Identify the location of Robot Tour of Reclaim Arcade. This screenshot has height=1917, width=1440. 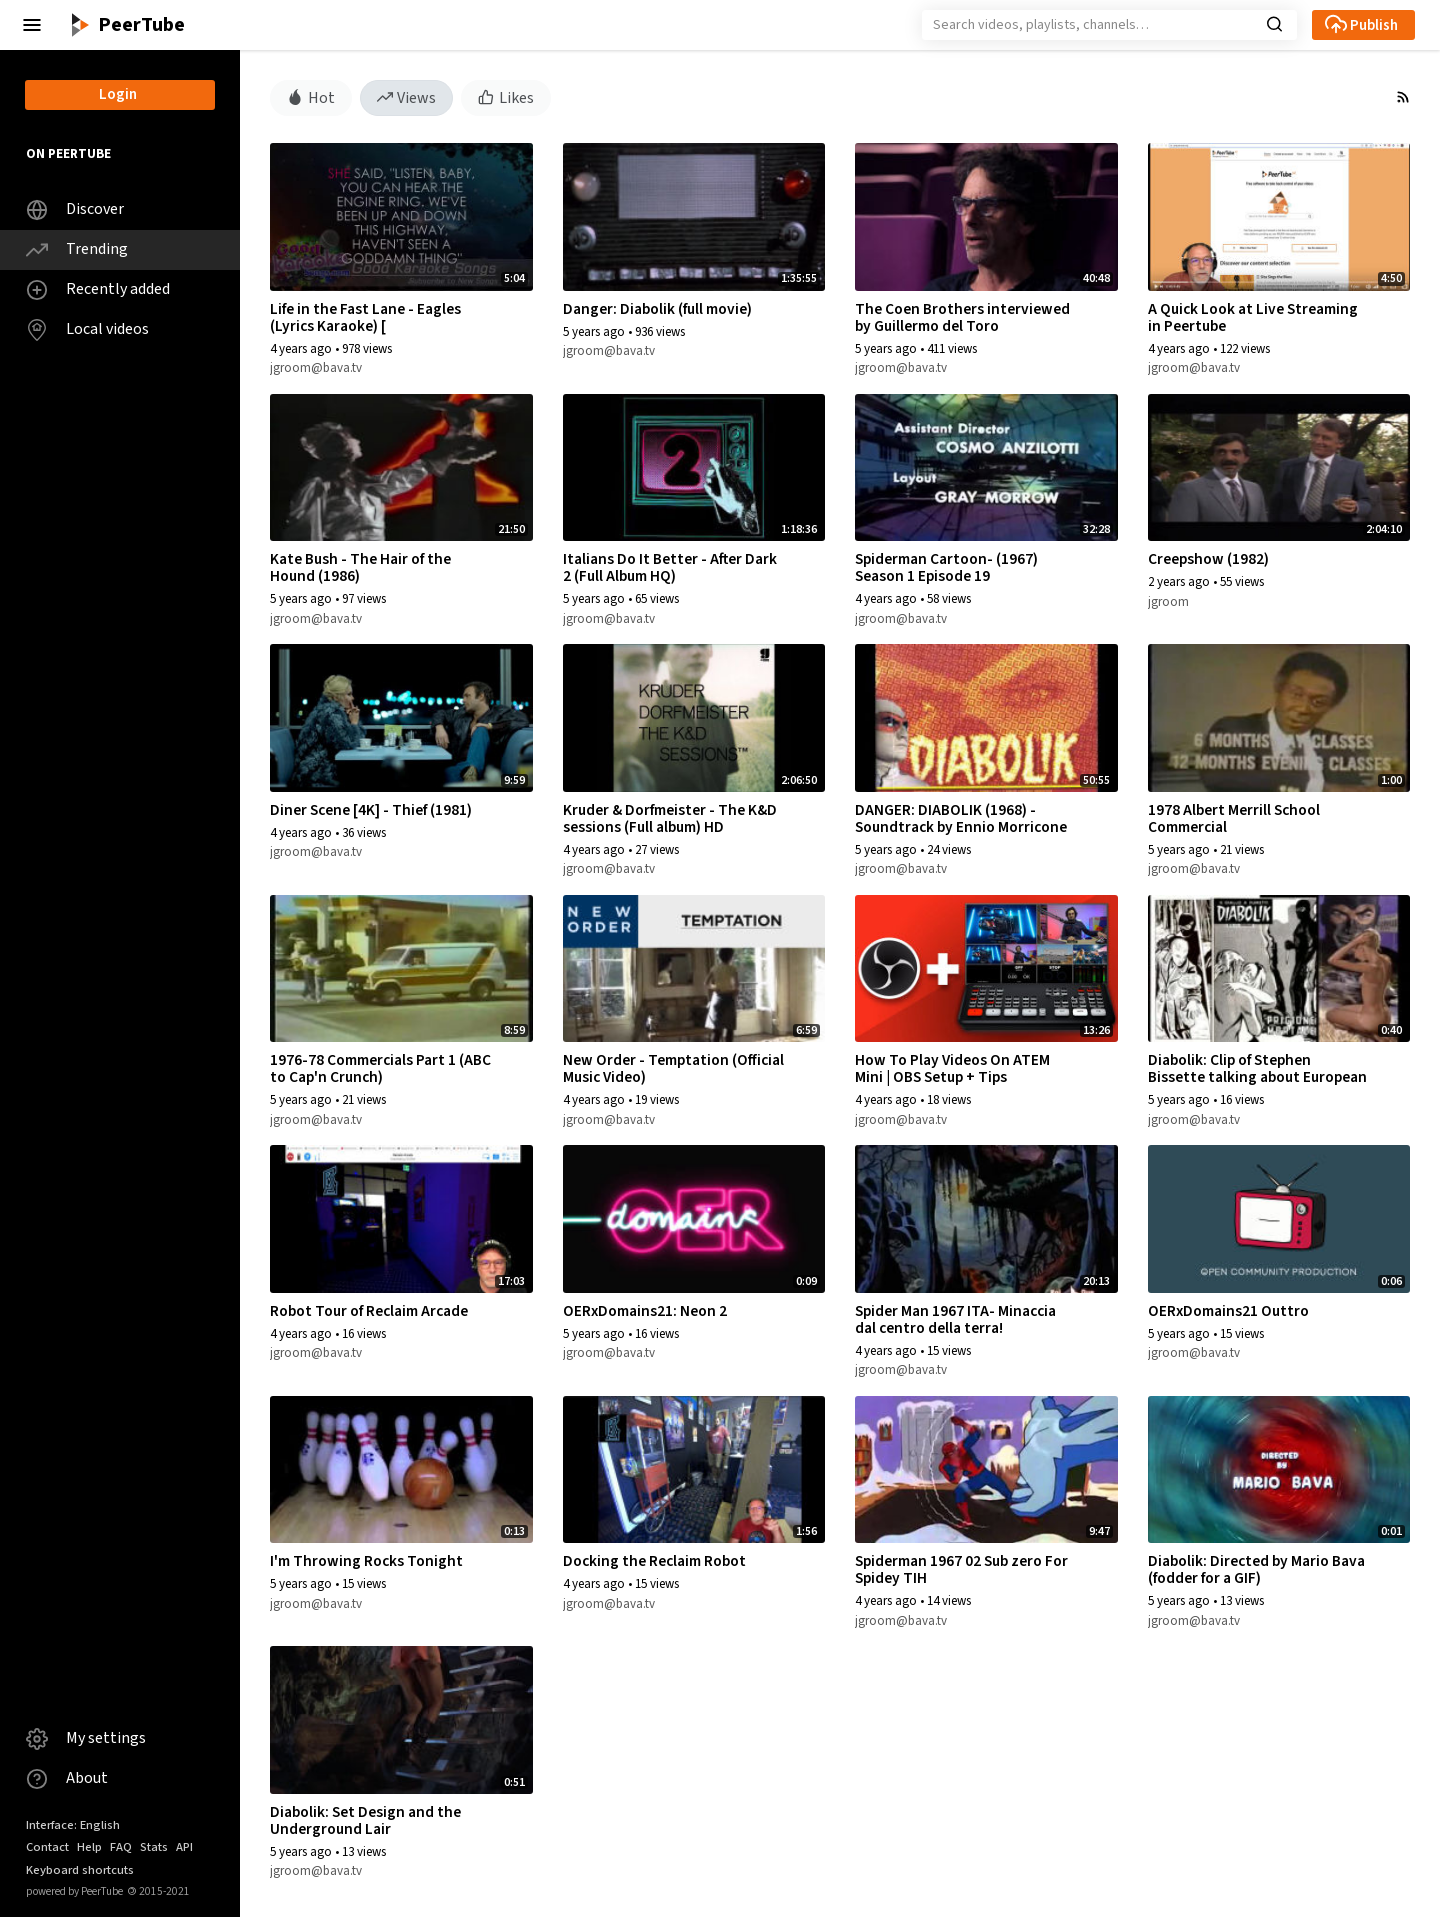
(369, 1311).